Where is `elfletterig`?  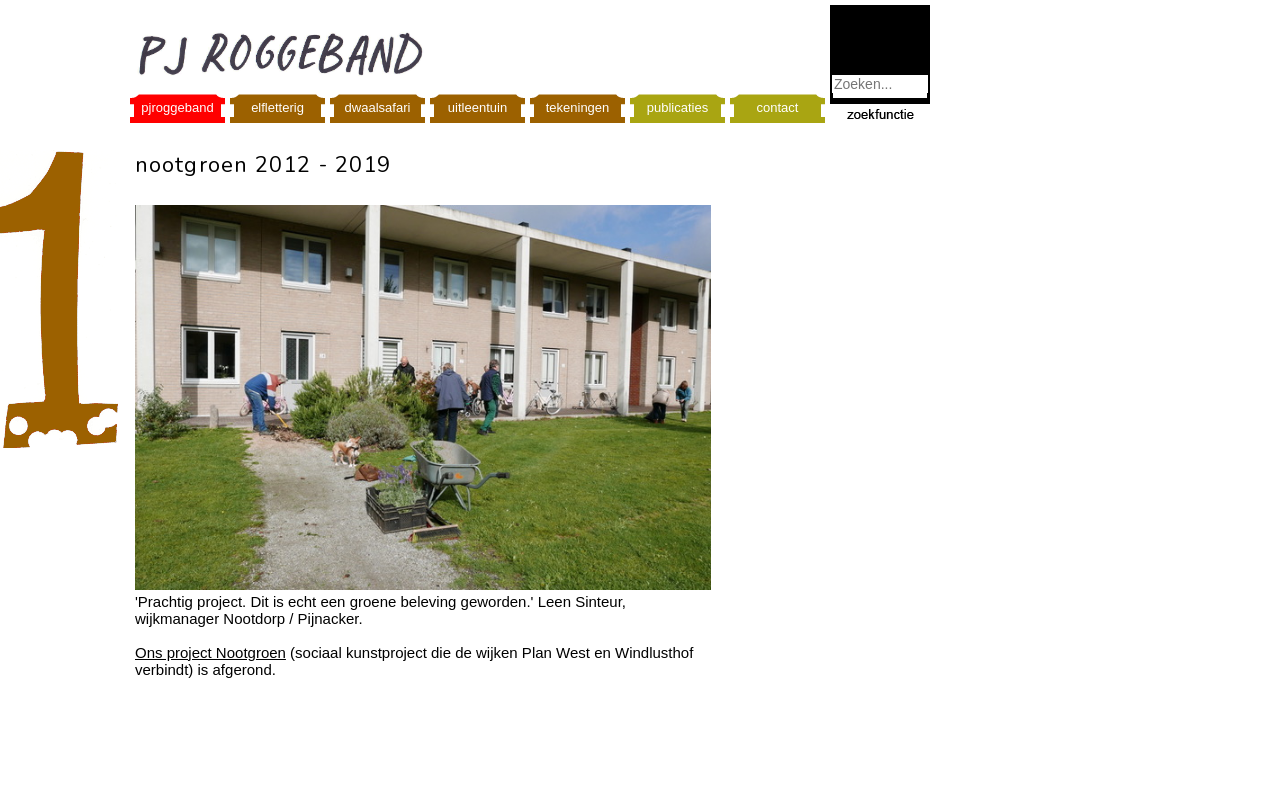 elfletterig is located at coordinates (277, 107).